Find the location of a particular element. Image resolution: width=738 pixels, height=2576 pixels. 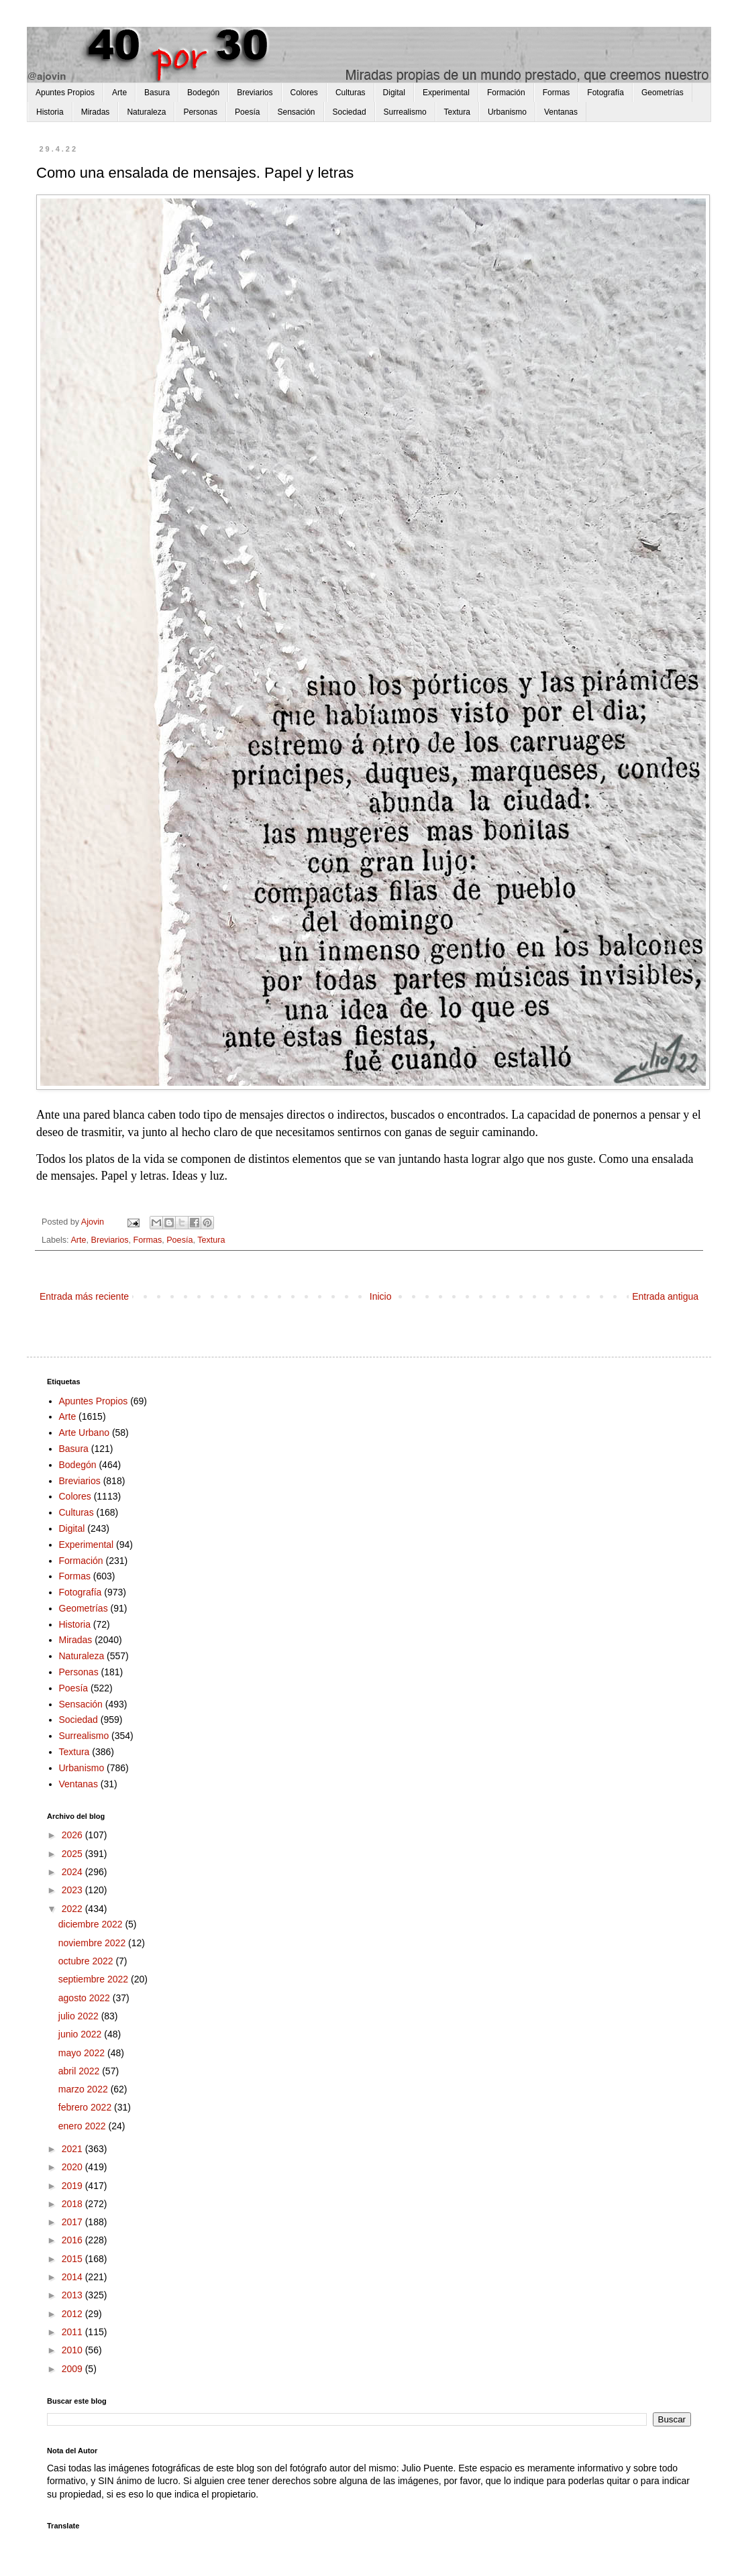

Digital is located at coordinates (394, 92).